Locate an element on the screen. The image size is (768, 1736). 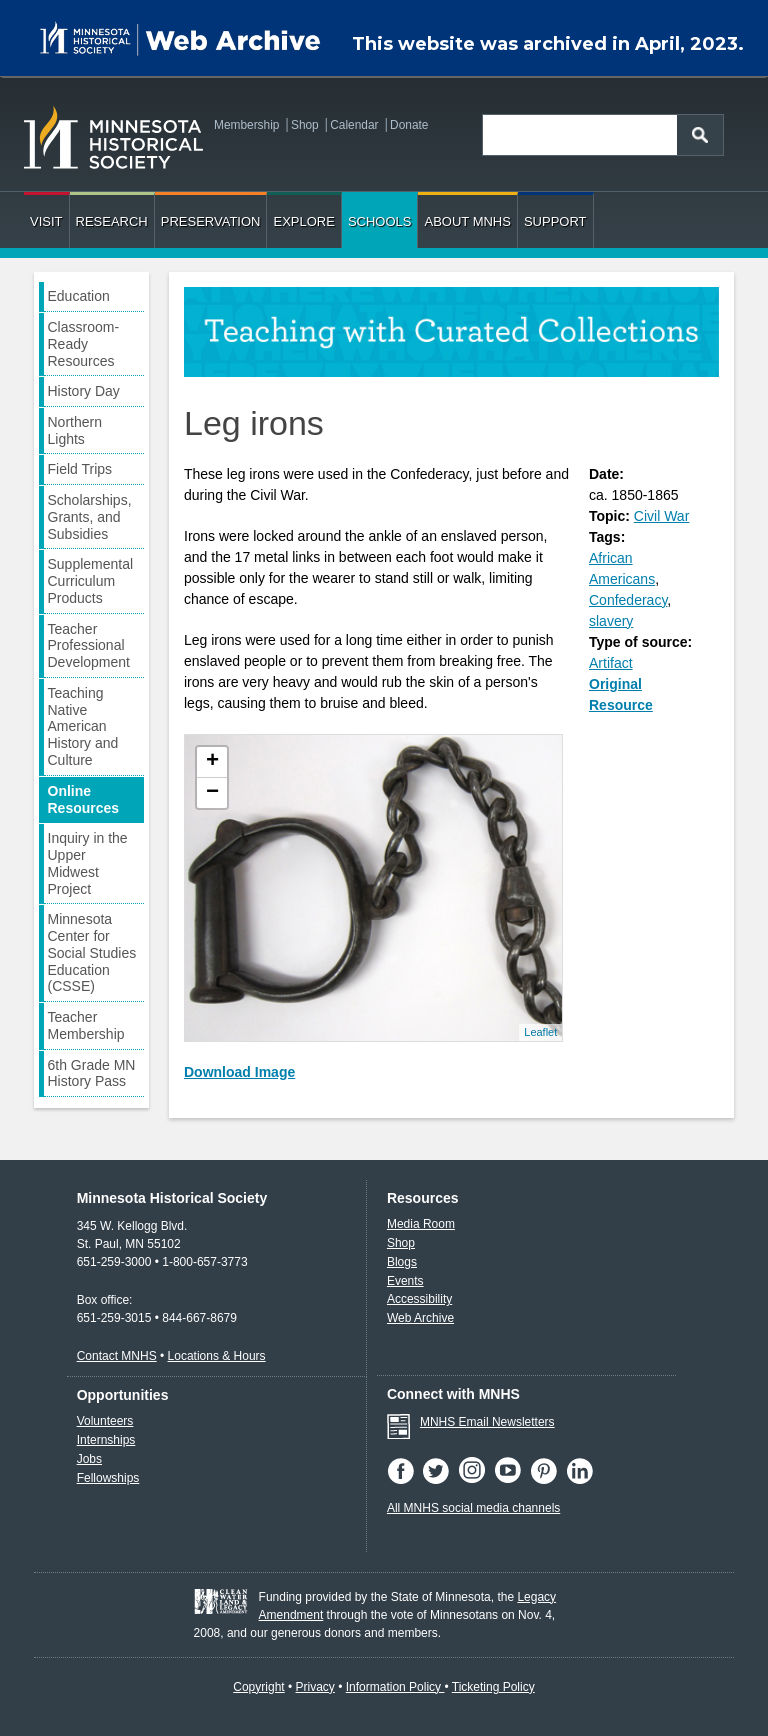
Supplemental Curriculum Products is located at coordinates (91, 581).